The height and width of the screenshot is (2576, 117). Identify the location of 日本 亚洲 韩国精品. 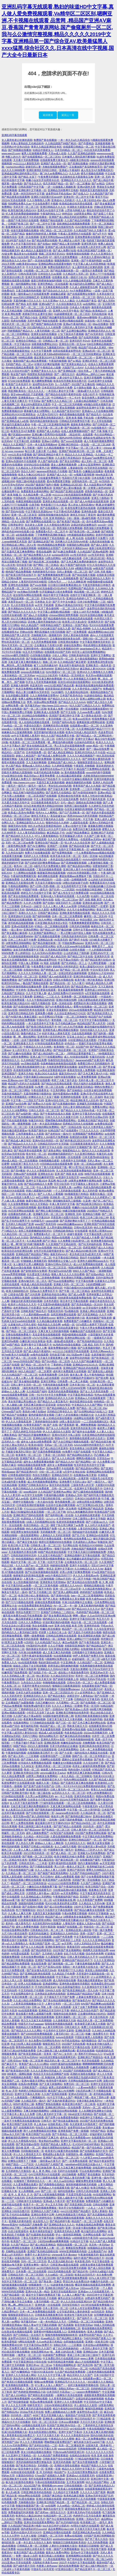
(54, 518).